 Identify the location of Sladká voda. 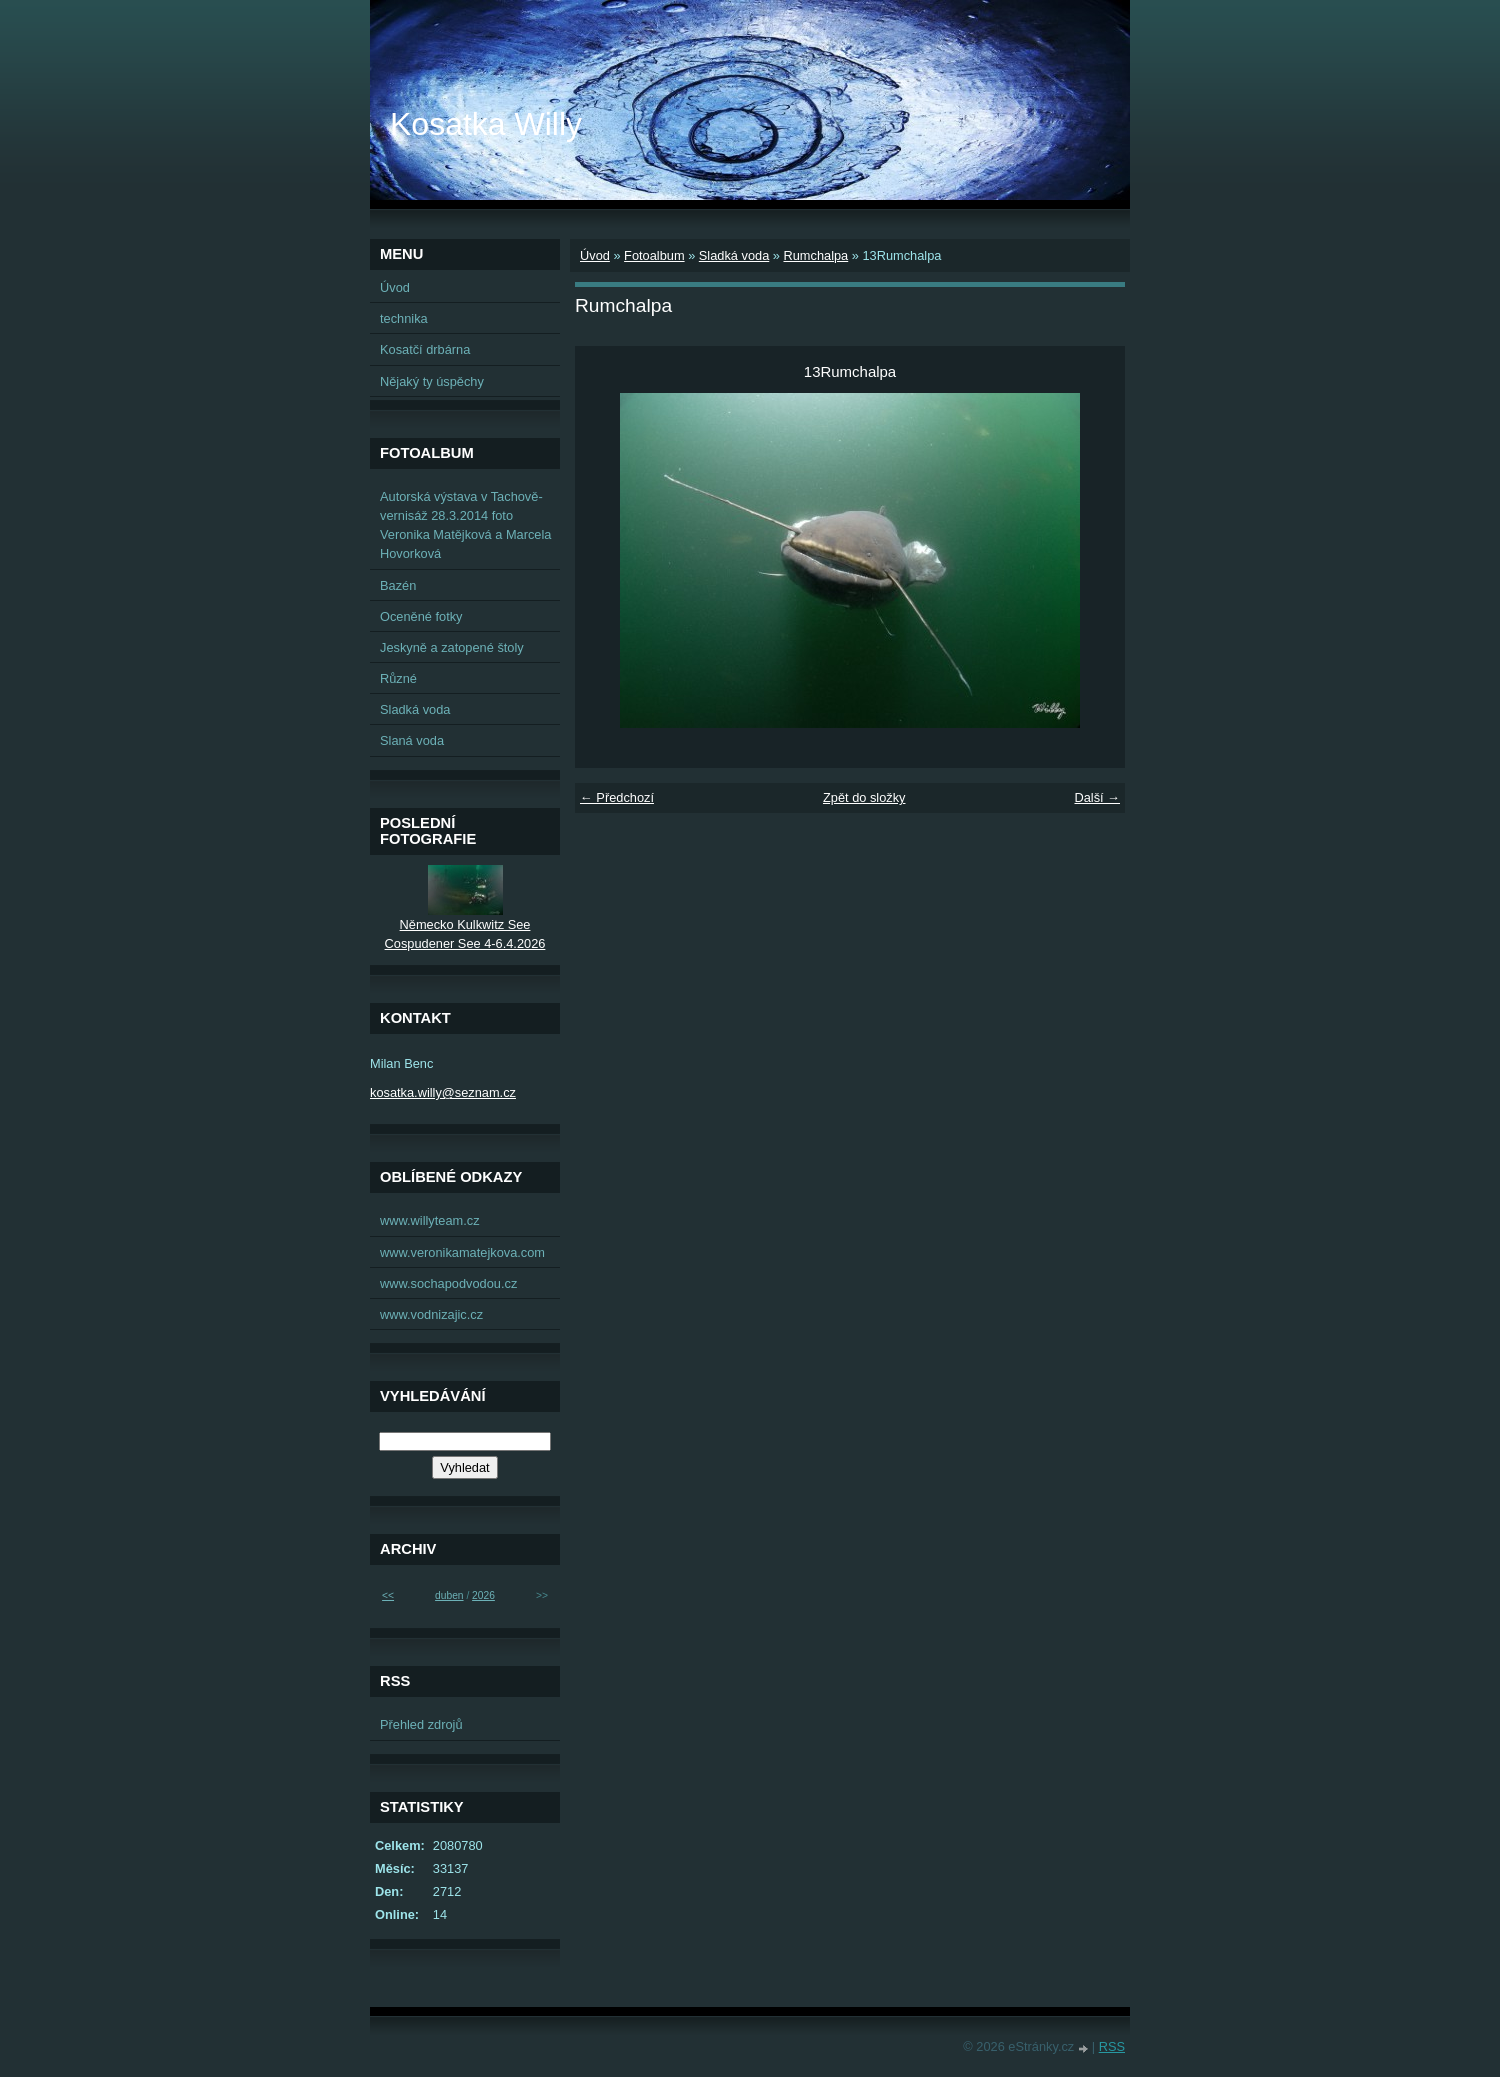
(734, 255).